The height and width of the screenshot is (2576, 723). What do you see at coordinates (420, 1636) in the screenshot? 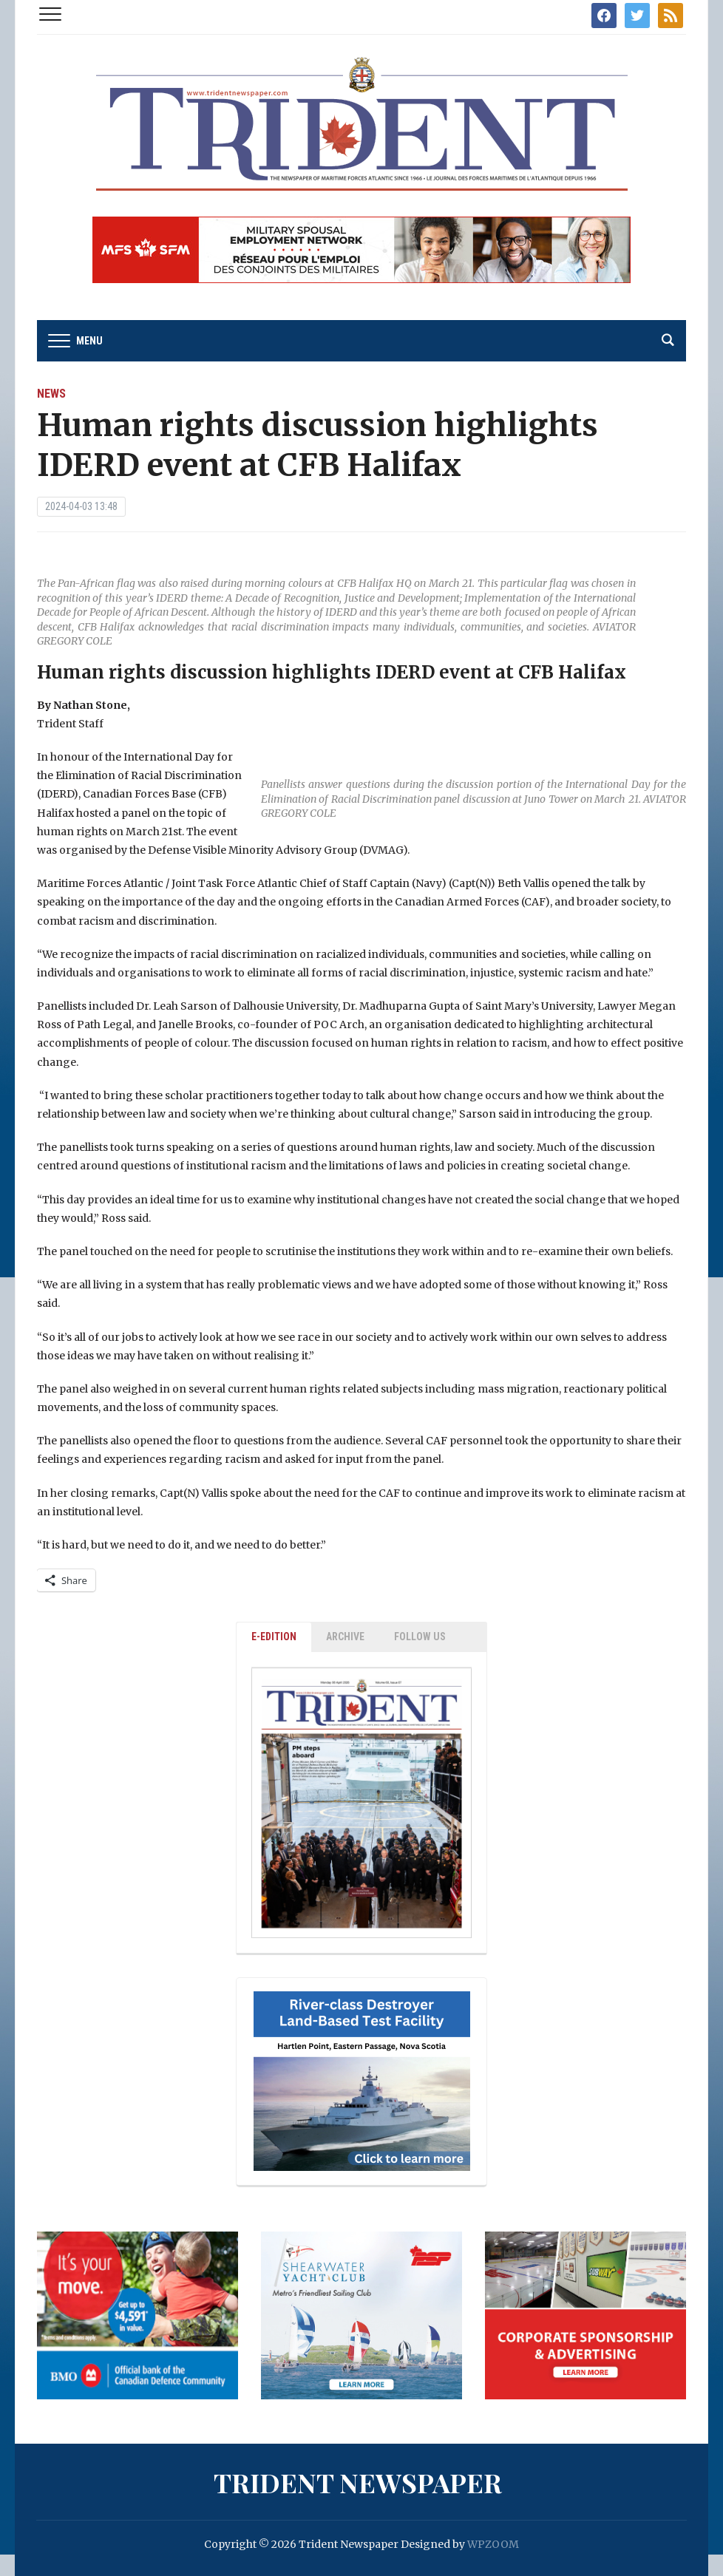
I see `Follow Us` at bounding box center [420, 1636].